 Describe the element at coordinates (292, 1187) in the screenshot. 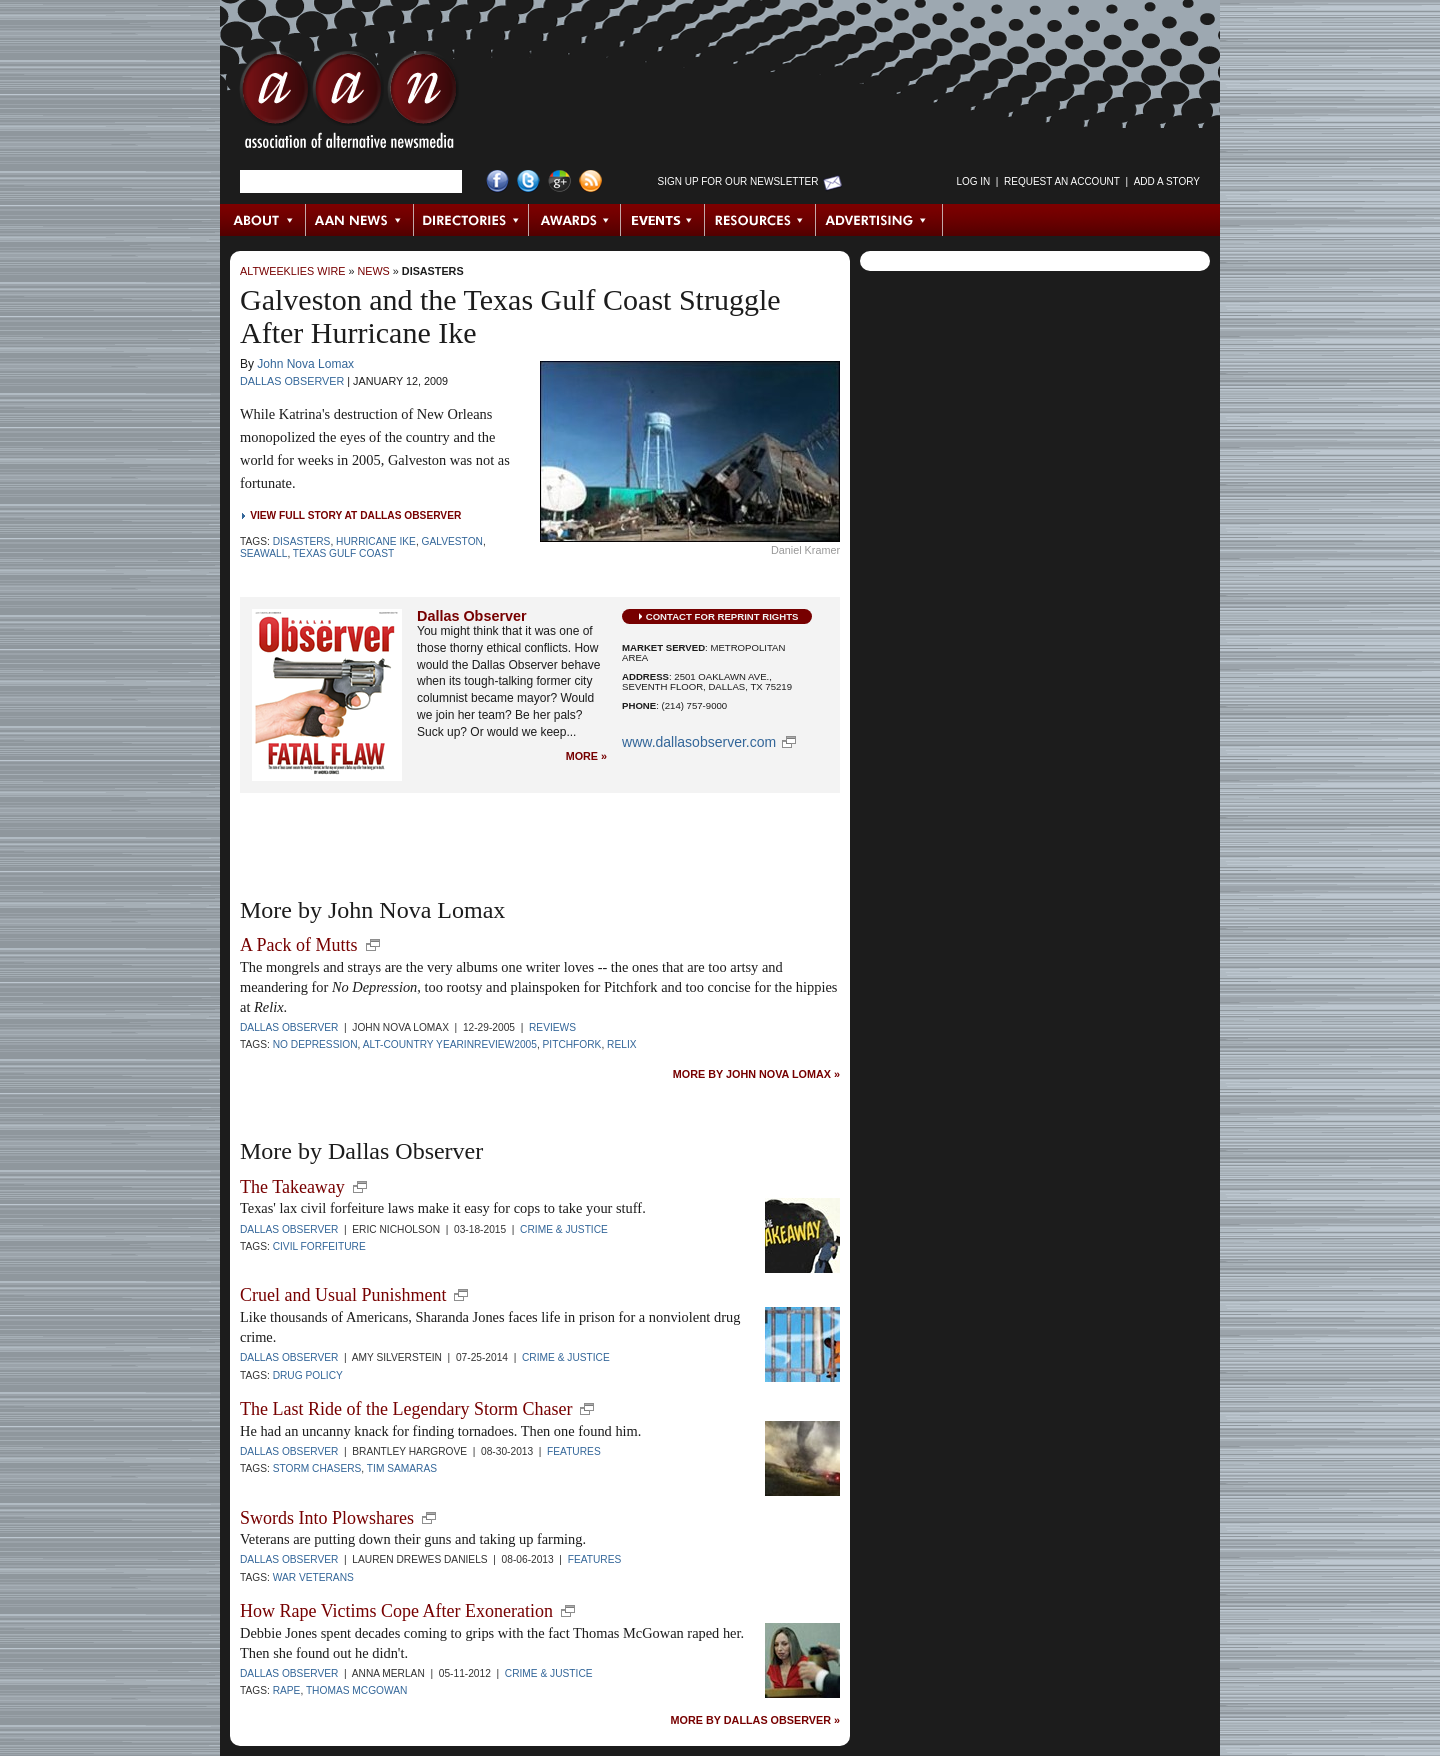

I see `The Takeaway` at that location.